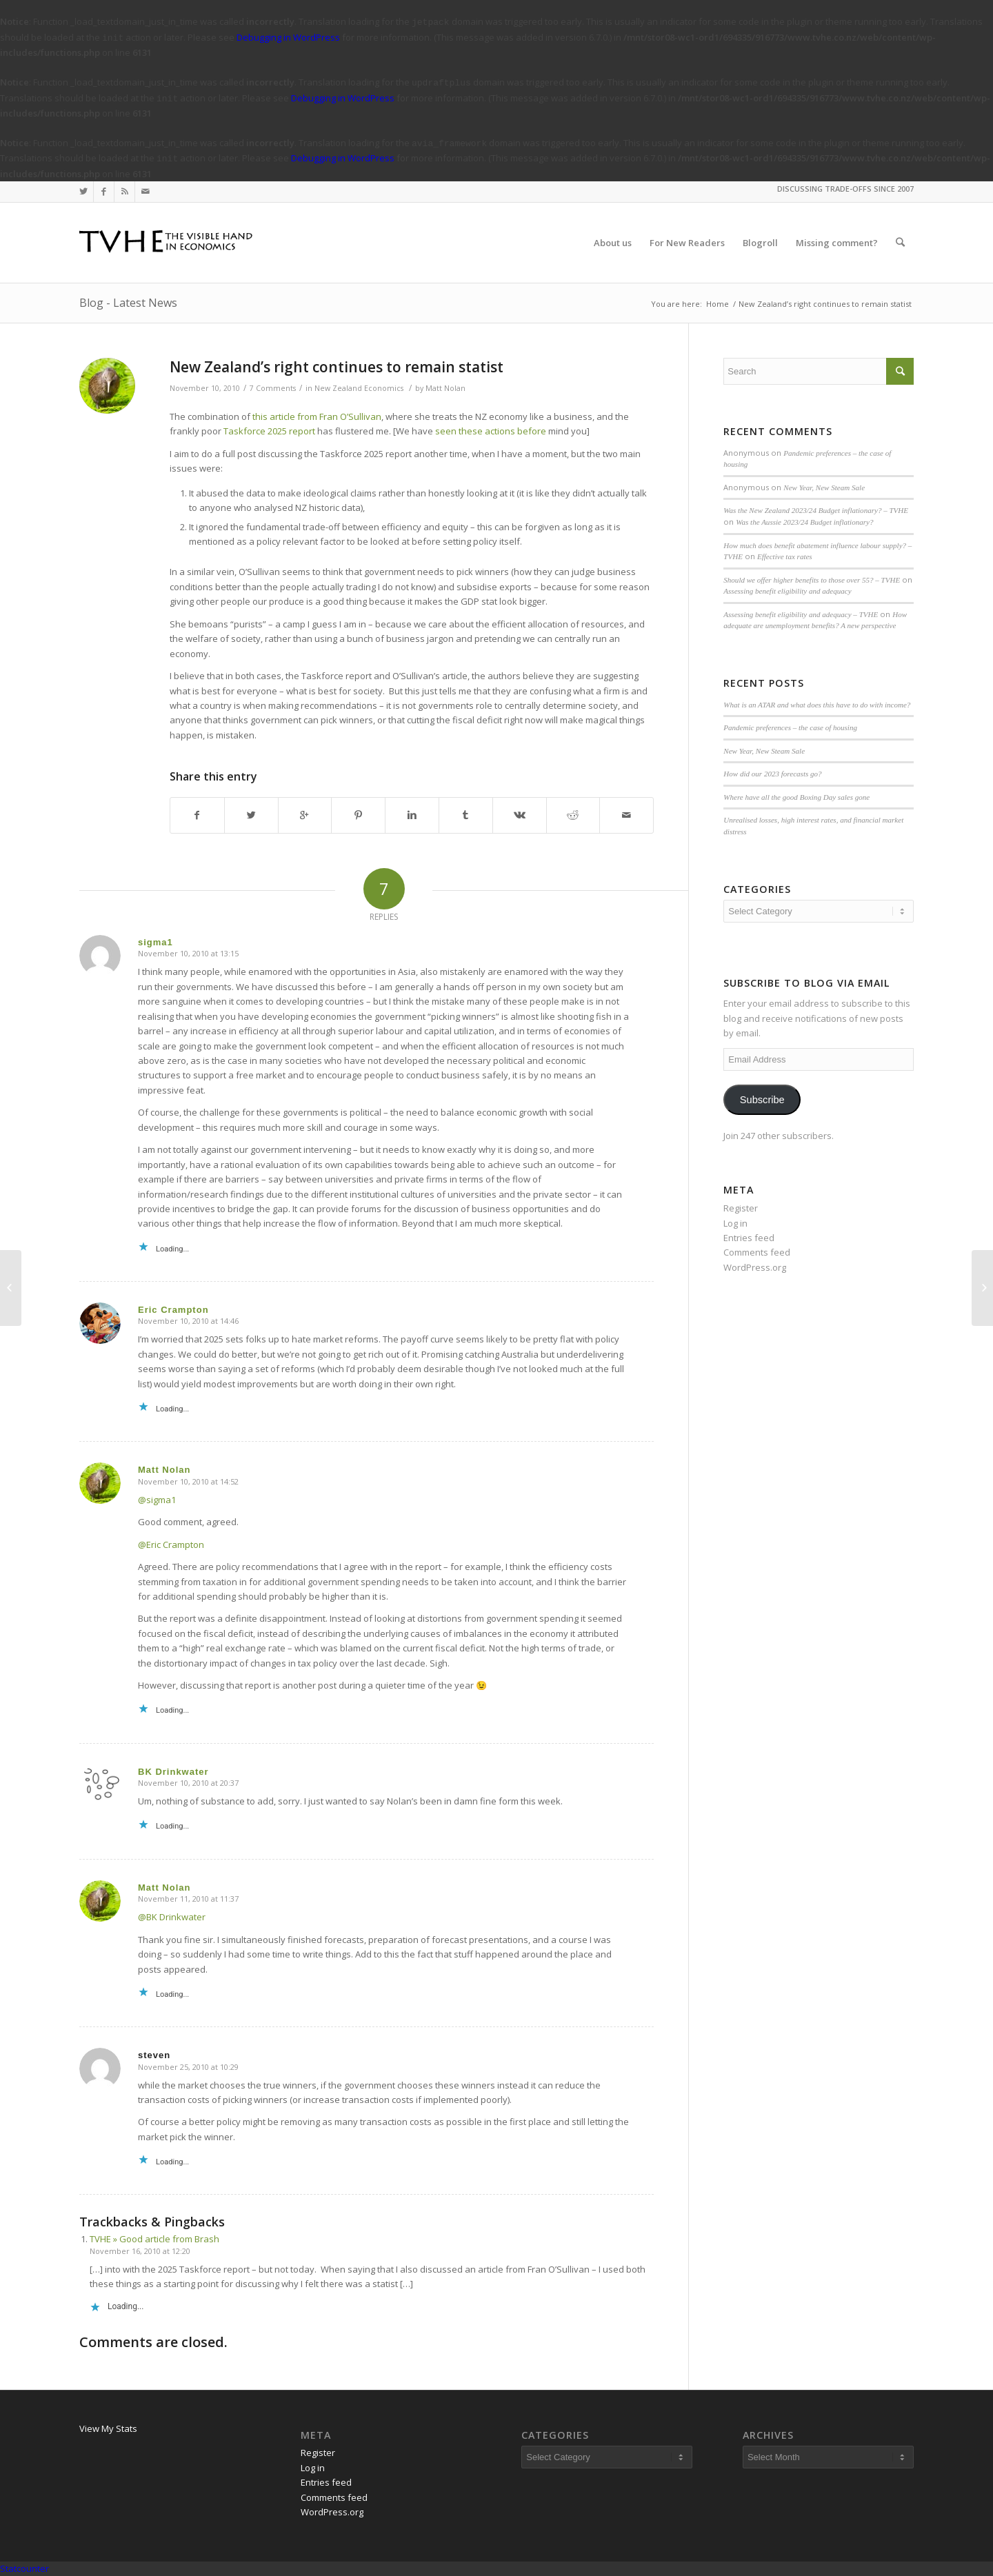  What do you see at coordinates (824, 487) in the screenshot?
I see `New Year, New Steam Sale` at bounding box center [824, 487].